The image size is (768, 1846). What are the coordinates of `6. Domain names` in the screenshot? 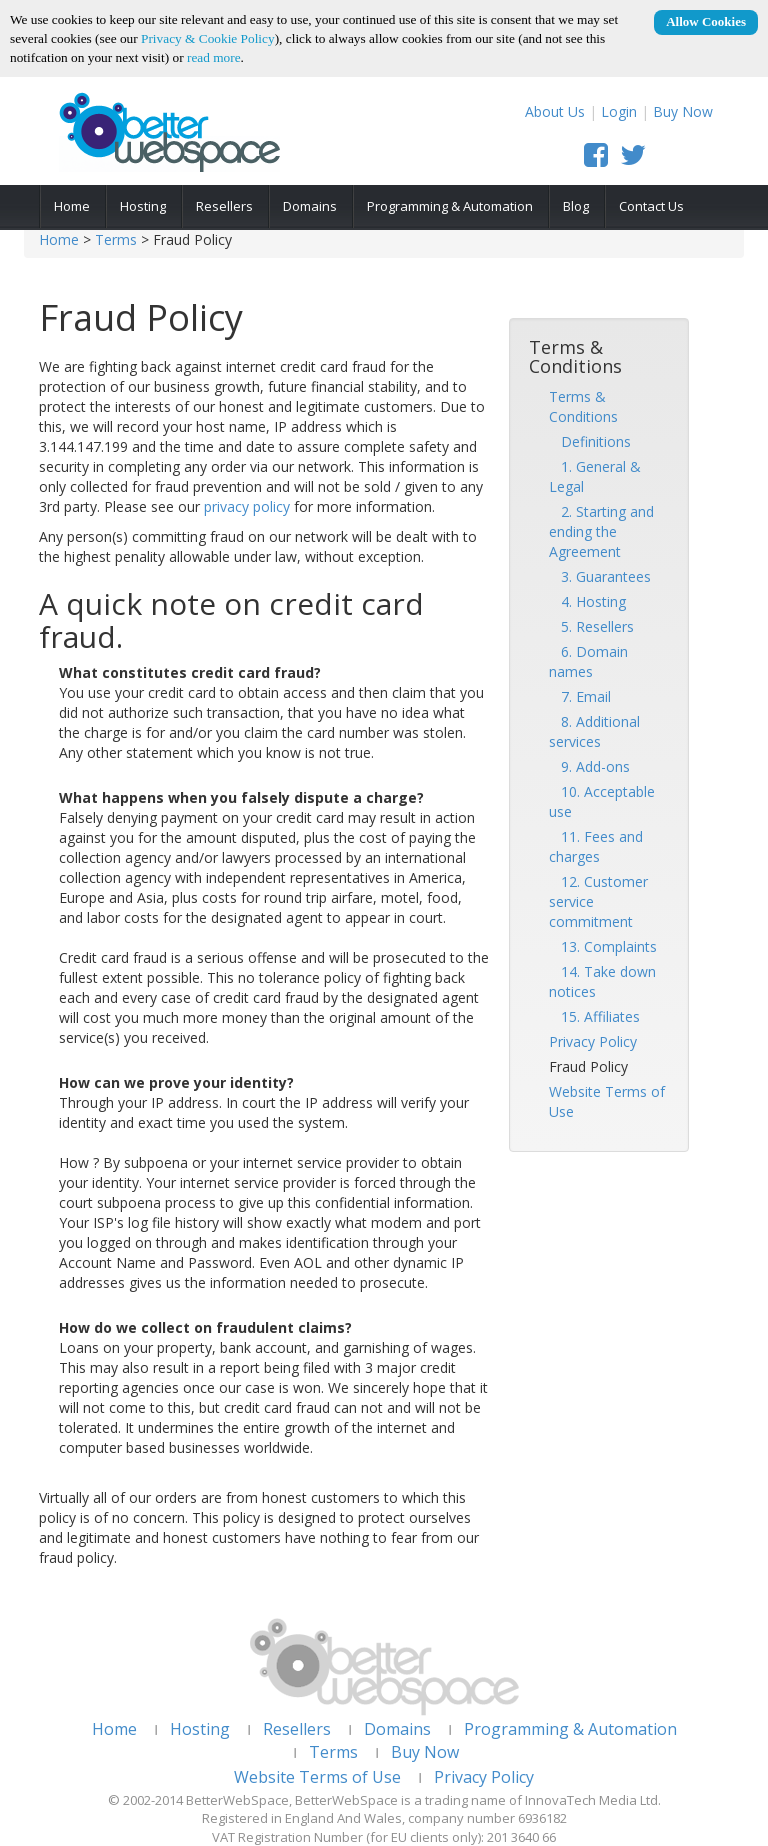 It's located at (588, 661).